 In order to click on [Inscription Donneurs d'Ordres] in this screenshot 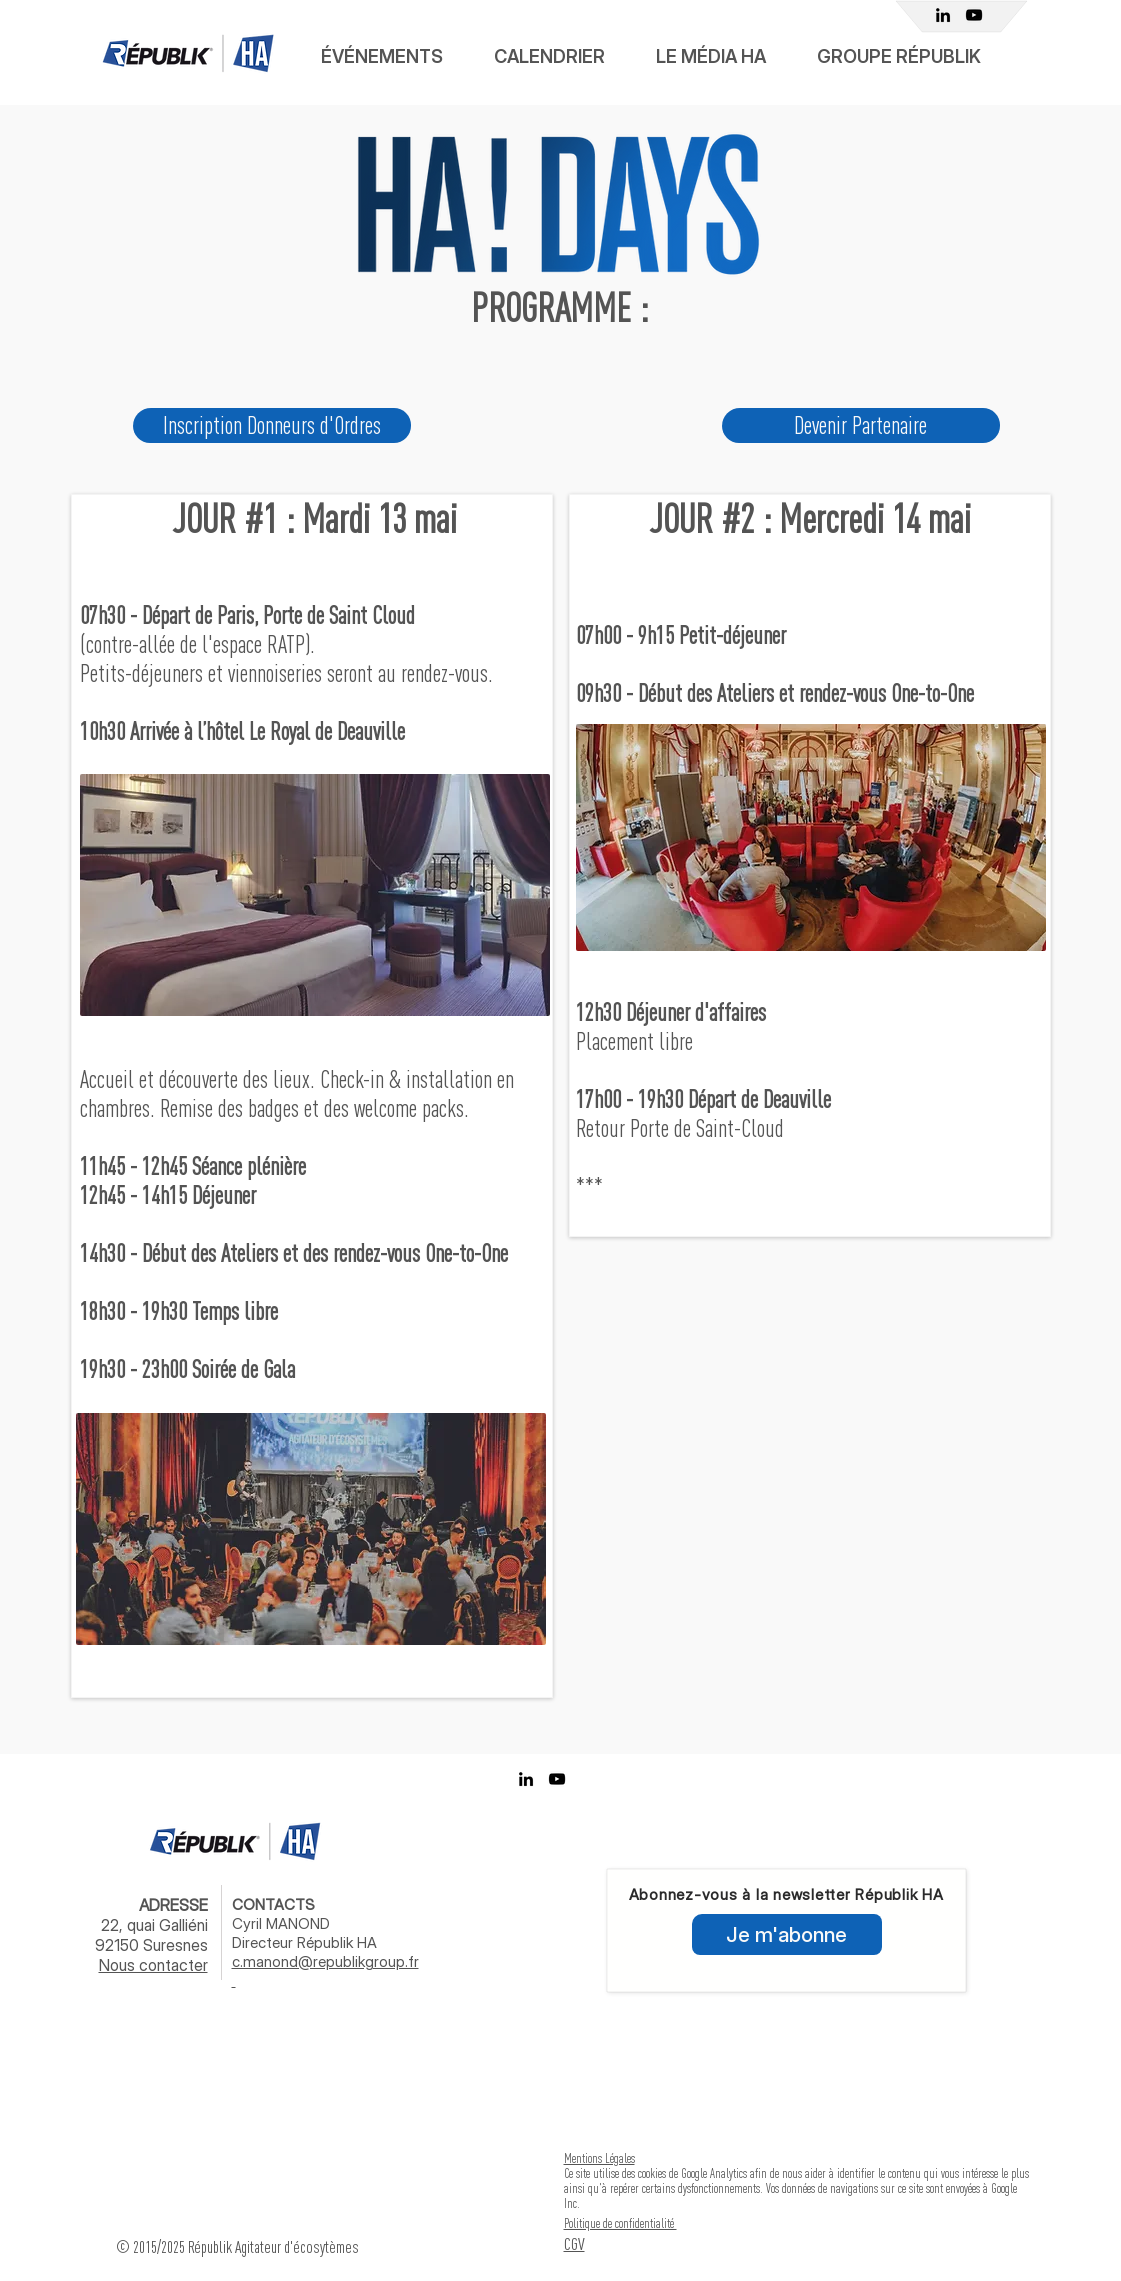, I will do `click(272, 425)`.